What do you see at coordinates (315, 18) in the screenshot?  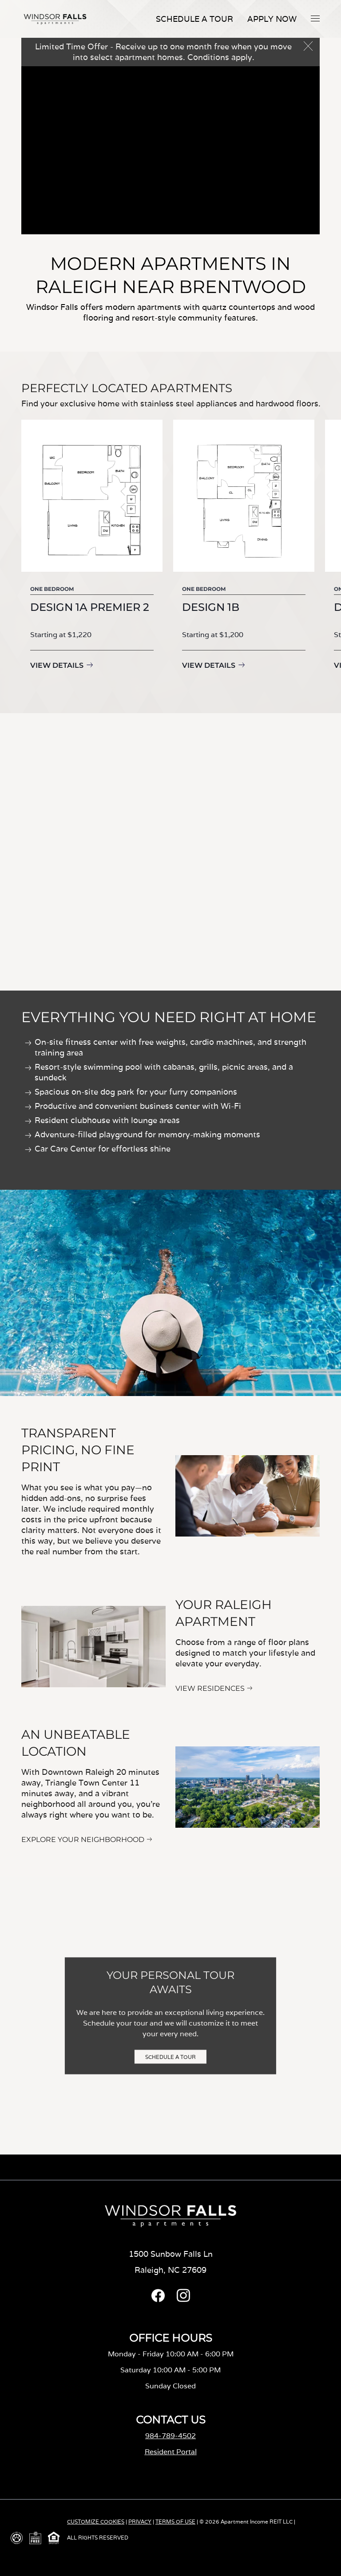 I see `[button]` at bounding box center [315, 18].